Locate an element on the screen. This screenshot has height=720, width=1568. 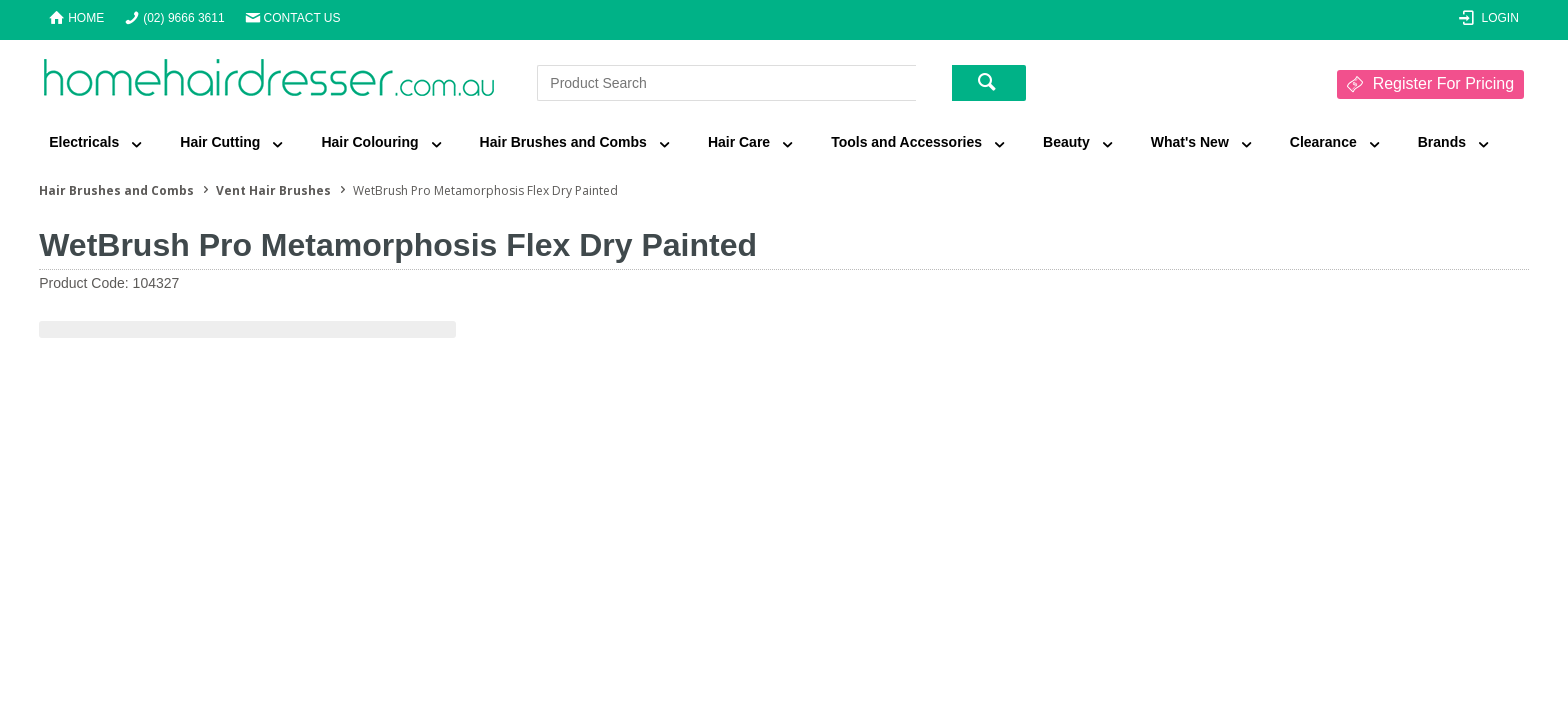
Register For Pricing is located at coordinates (1443, 83).